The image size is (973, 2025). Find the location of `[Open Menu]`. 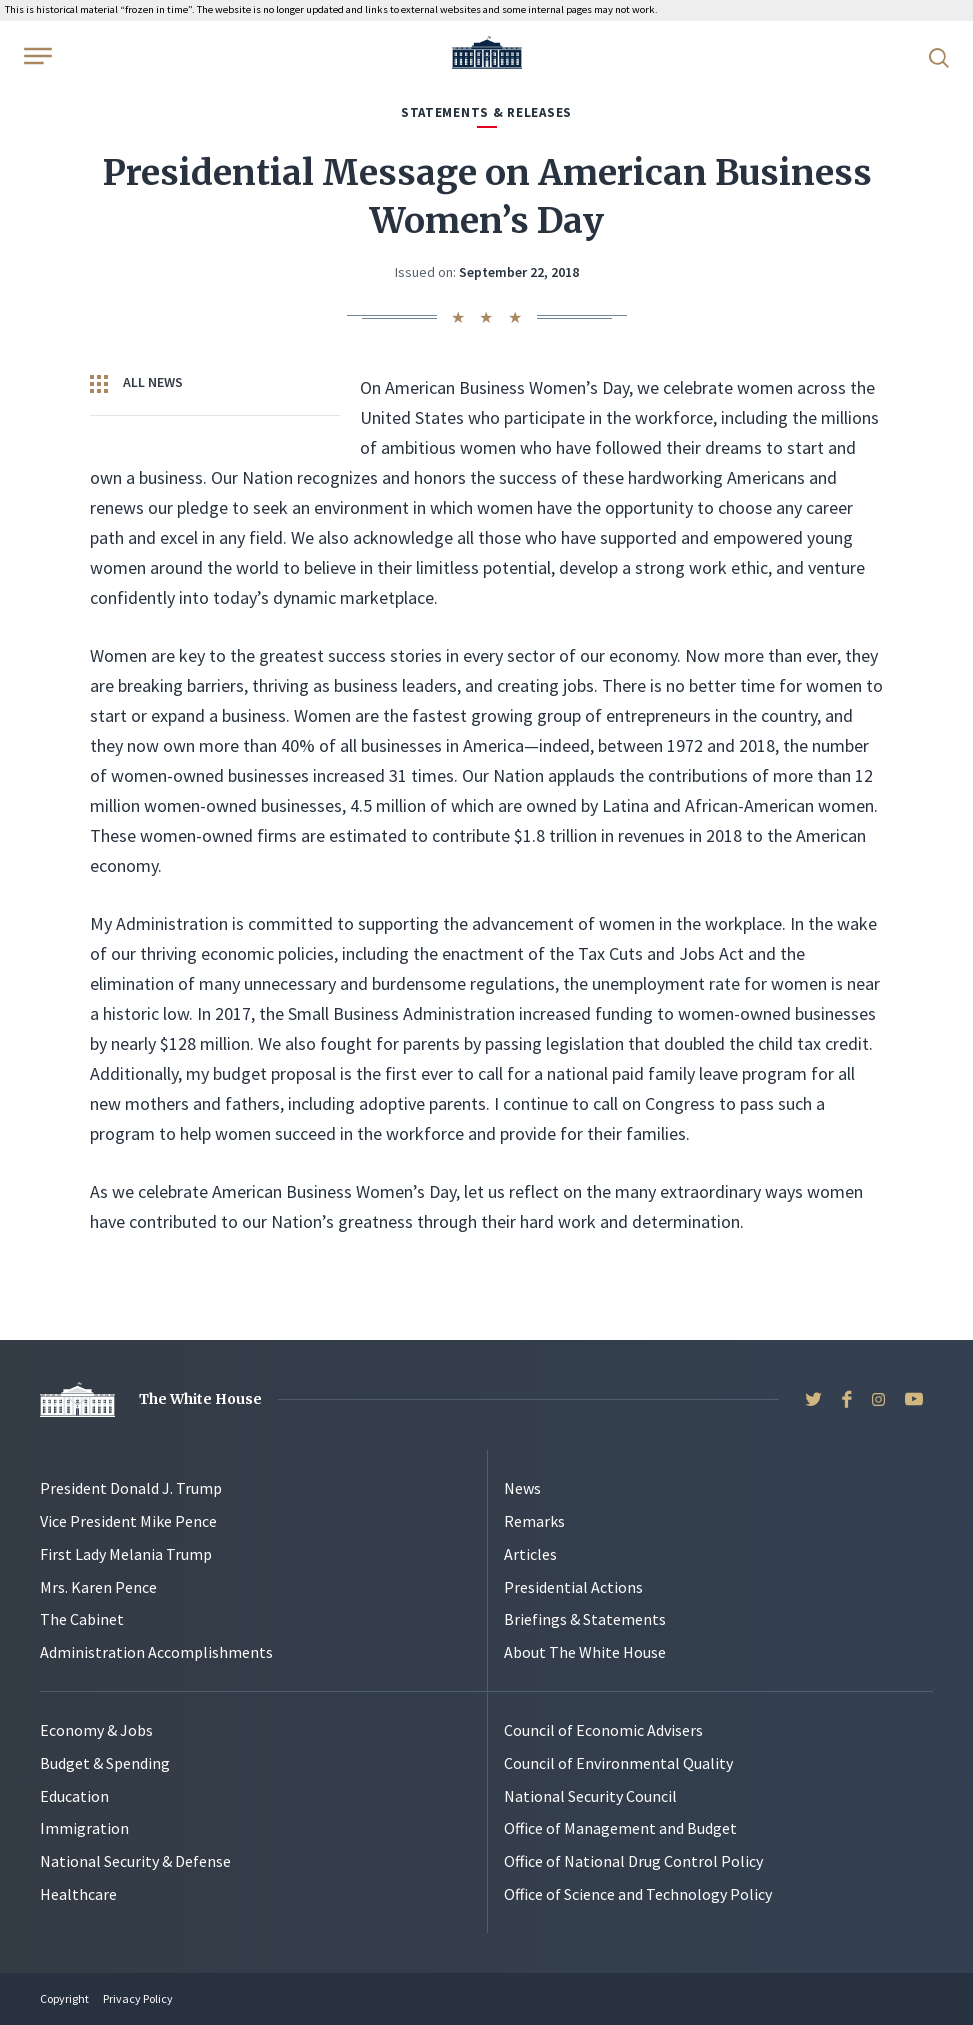

[Open Menu] is located at coordinates (36, 56).